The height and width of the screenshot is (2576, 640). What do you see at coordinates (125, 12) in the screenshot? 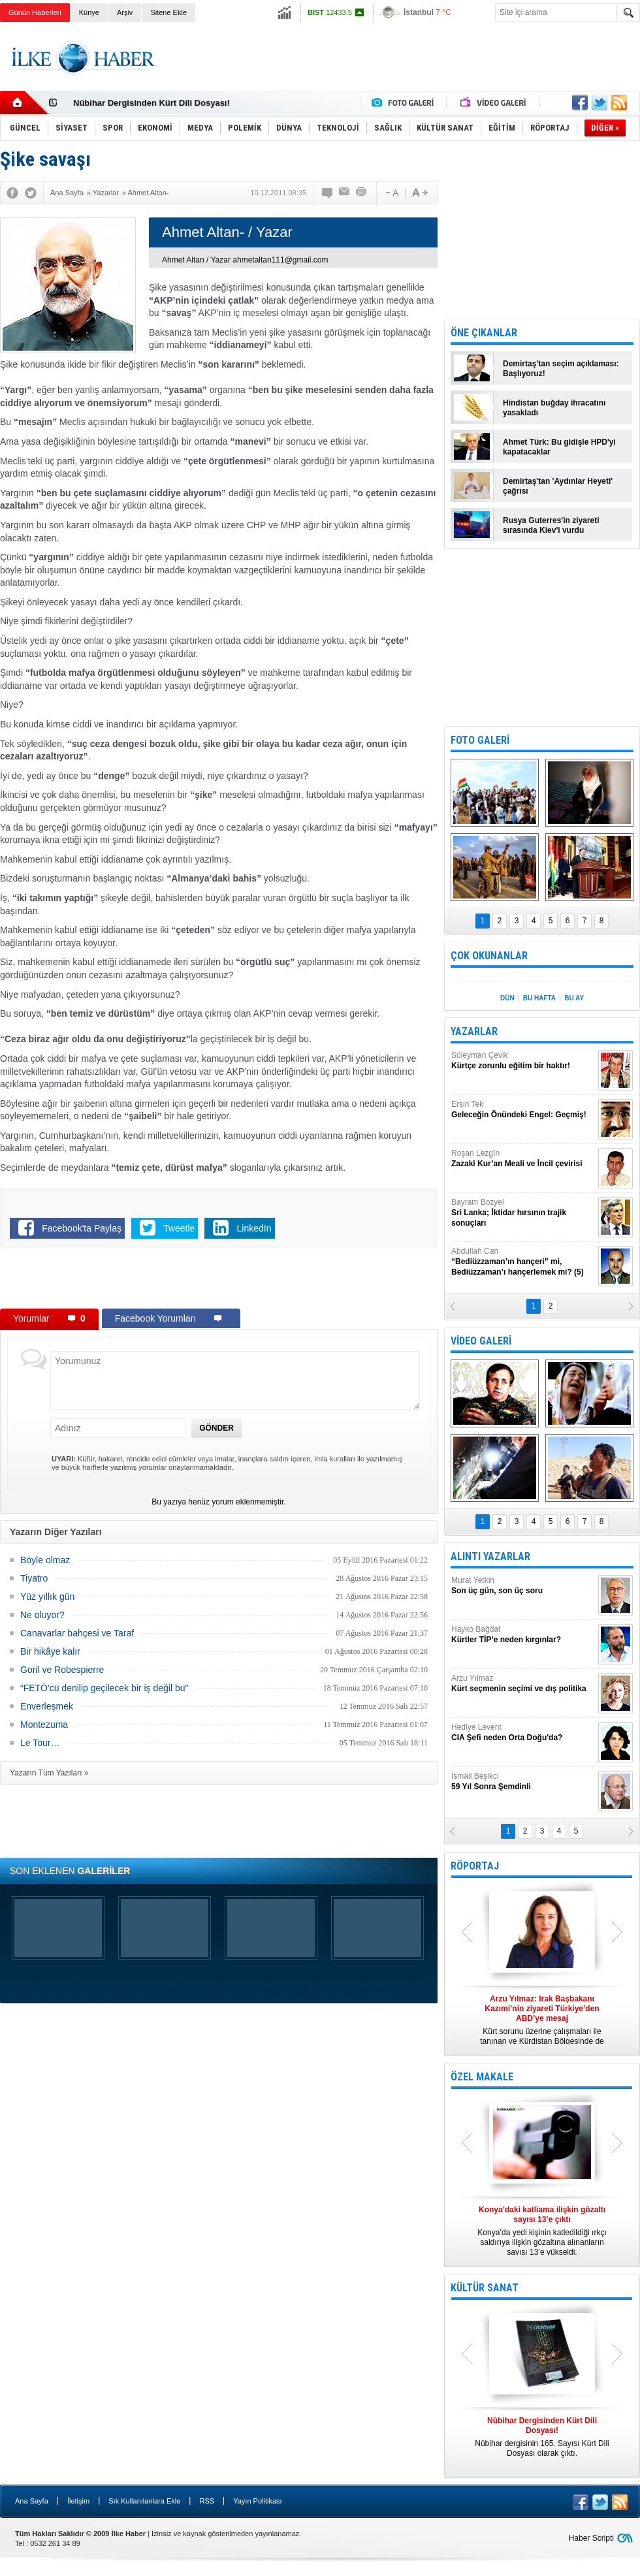
I see `Arşiv` at bounding box center [125, 12].